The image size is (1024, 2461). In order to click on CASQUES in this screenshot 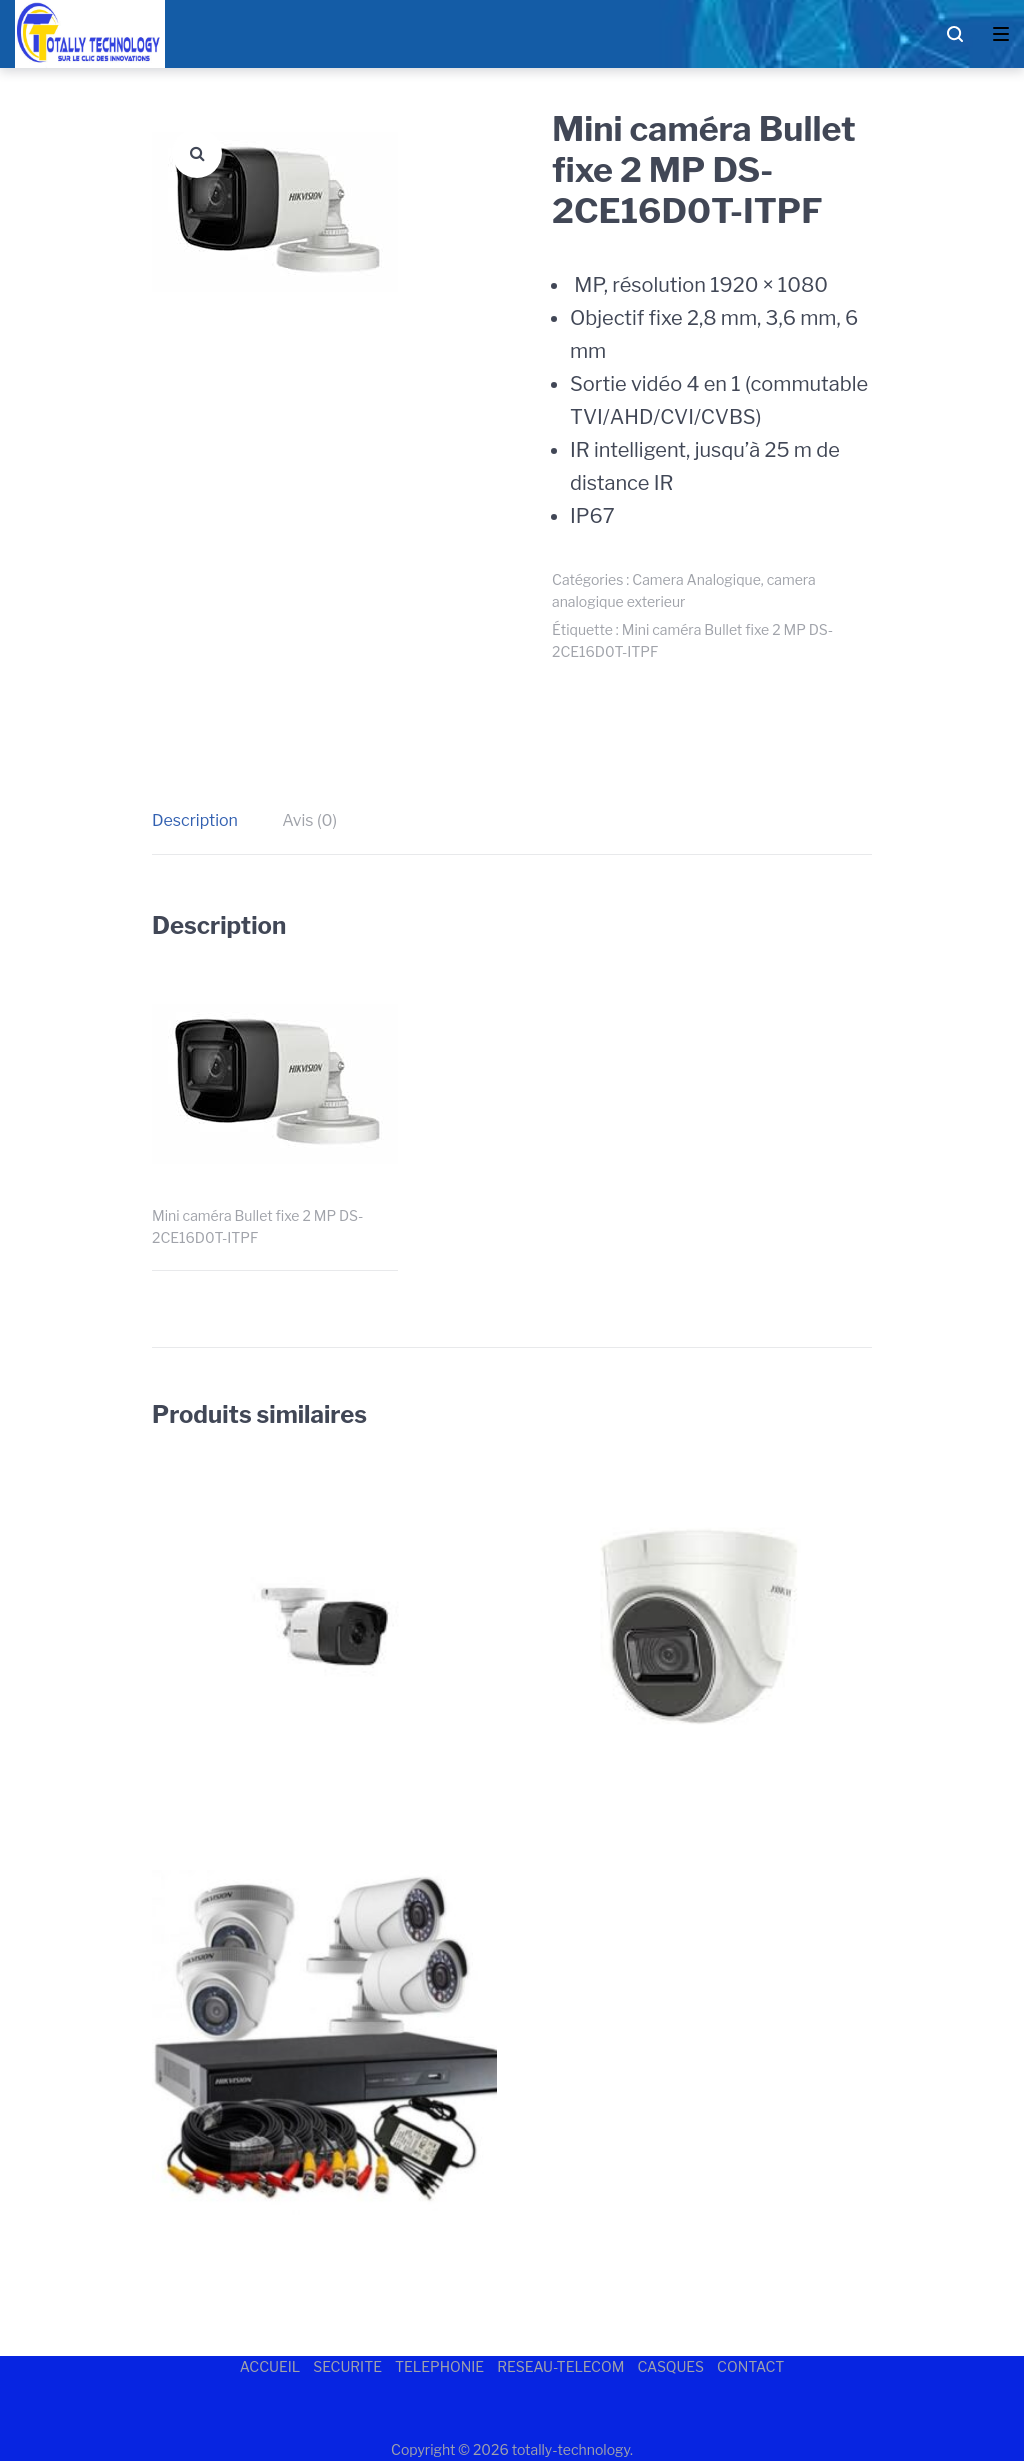, I will do `click(670, 2366)`.